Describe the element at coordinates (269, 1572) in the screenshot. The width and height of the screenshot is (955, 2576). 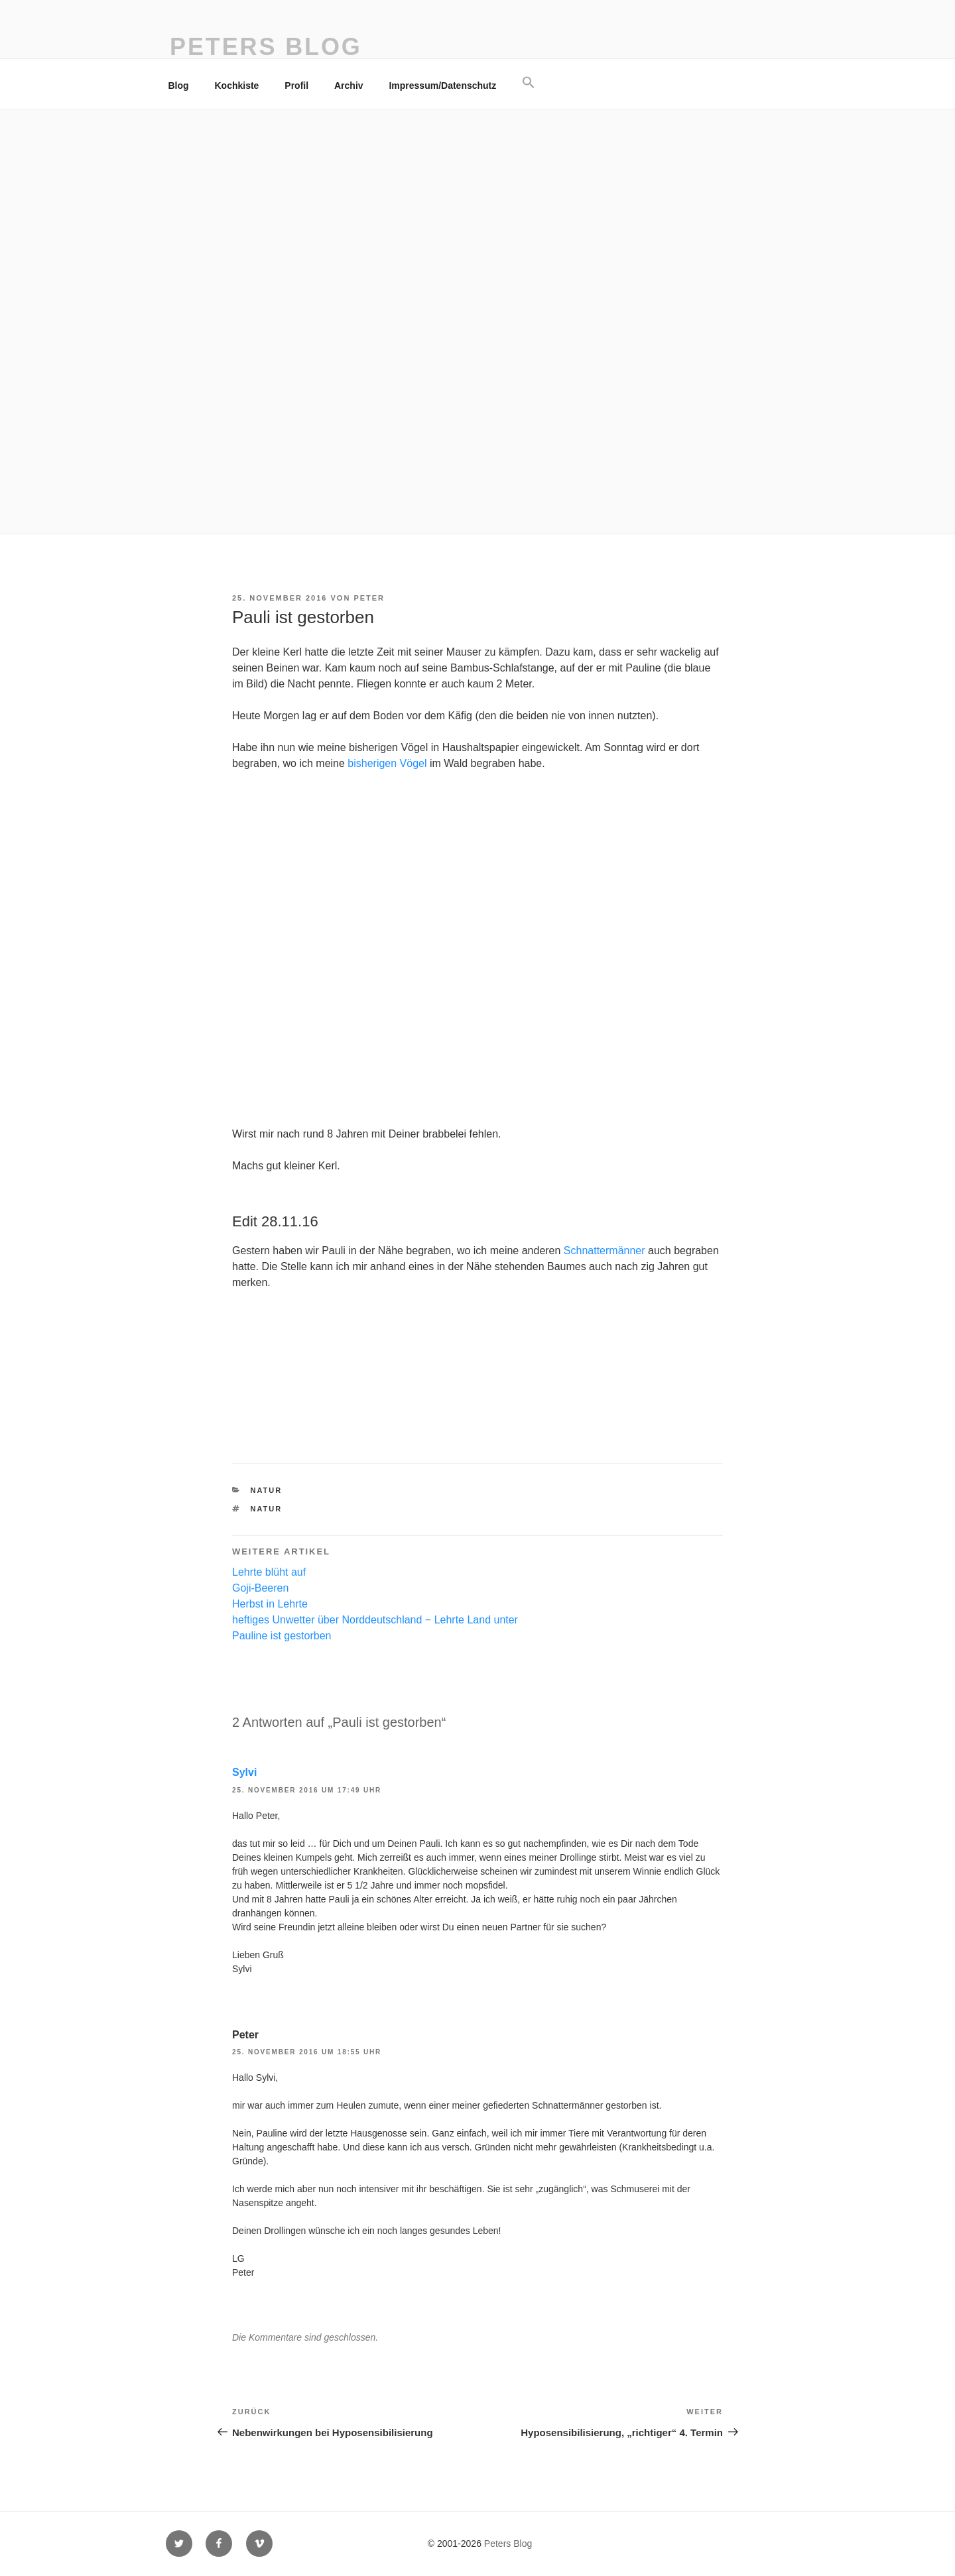
I see `Lehrte blüht auf` at that location.